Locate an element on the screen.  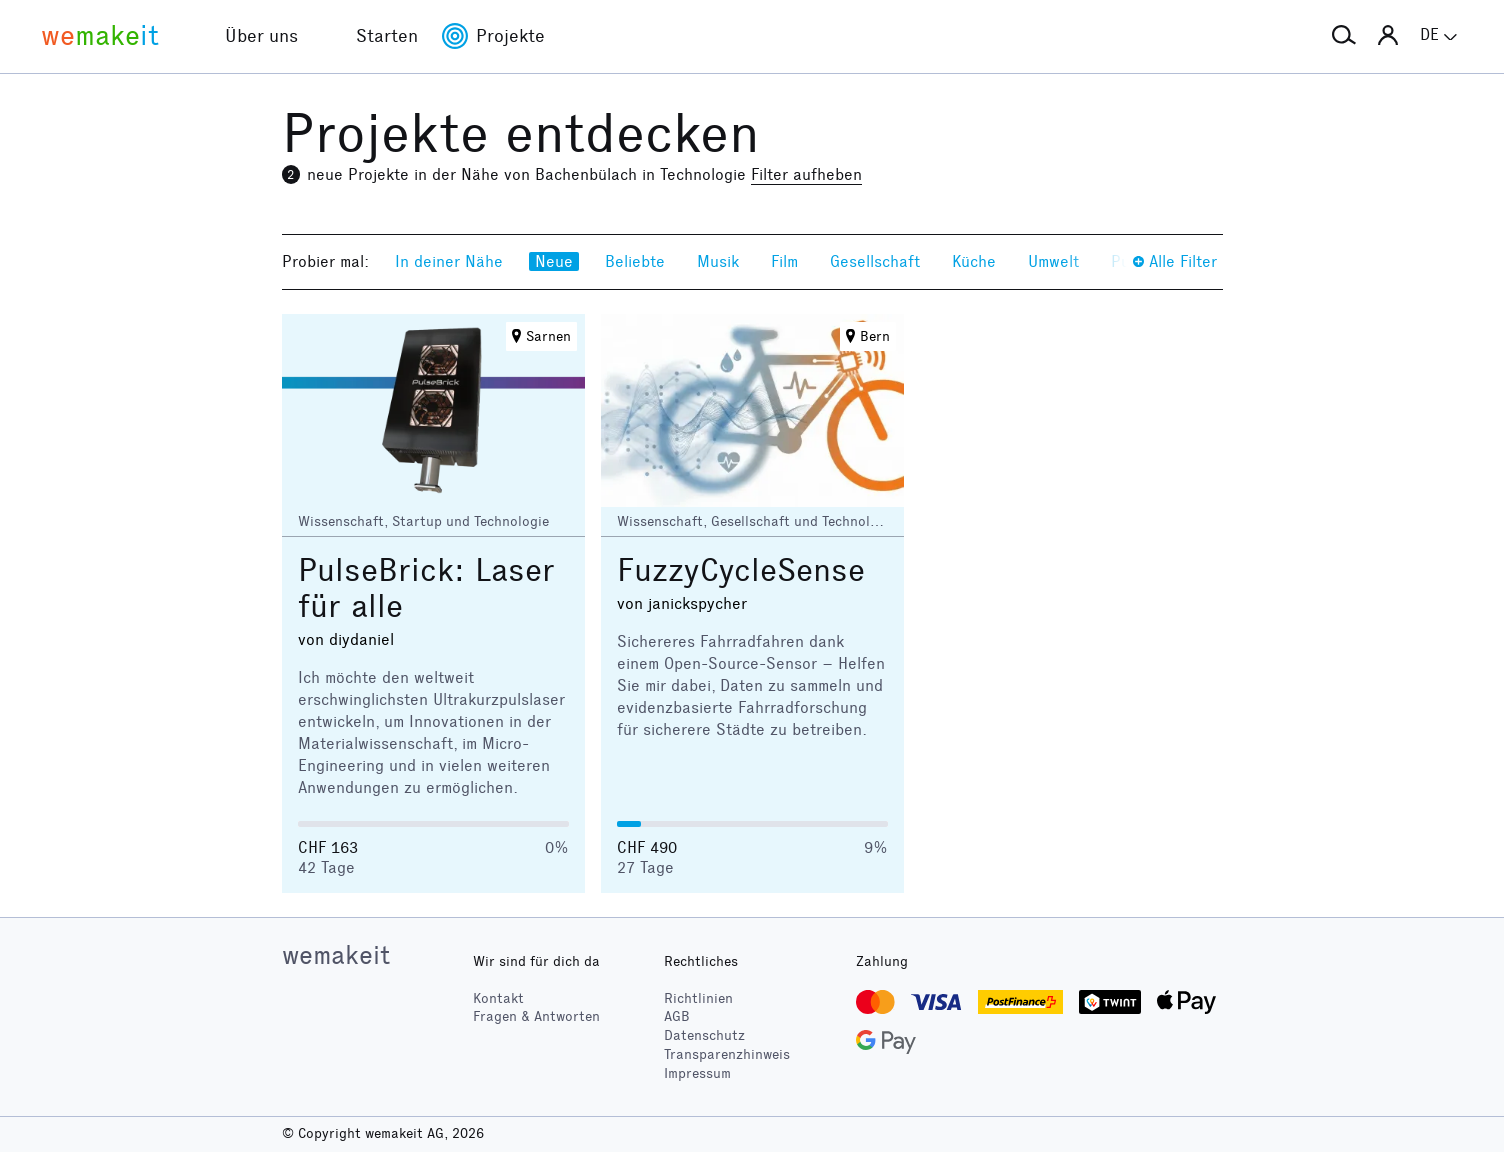
AGB is located at coordinates (677, 1016).